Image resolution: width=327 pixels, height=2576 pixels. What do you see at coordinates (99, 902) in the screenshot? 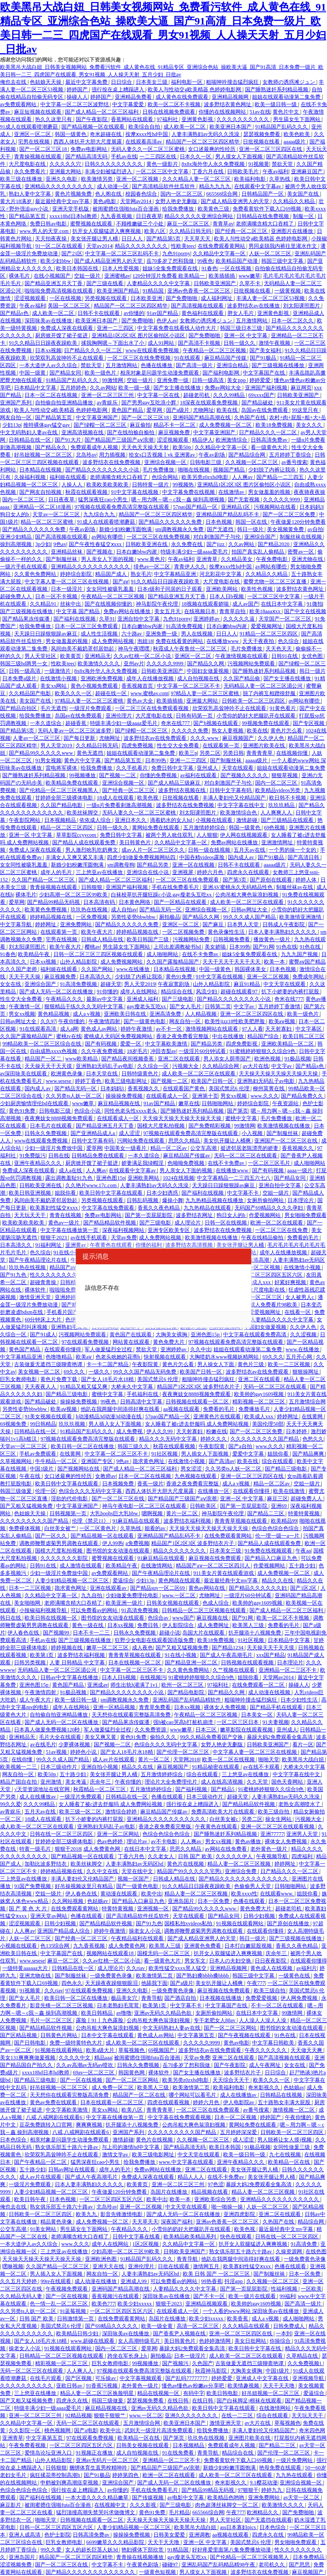
I see `日本高清有码` at bounding box center [99, 902].